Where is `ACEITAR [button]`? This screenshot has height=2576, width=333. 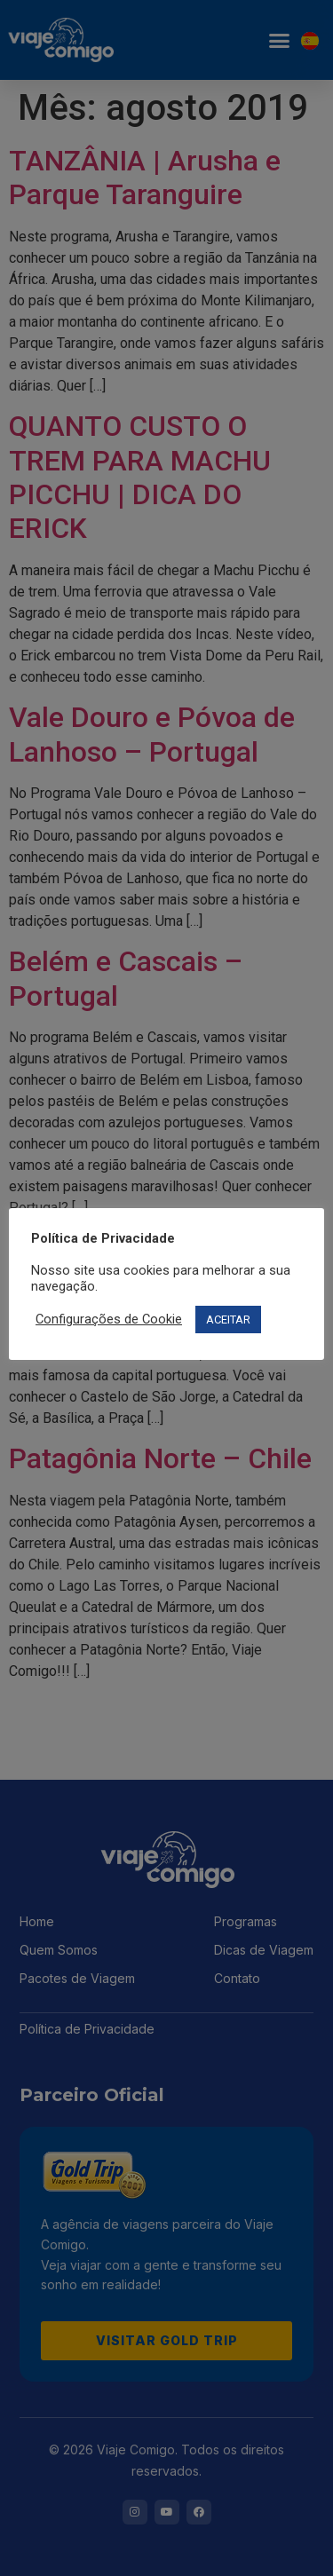 ACEITAR [button] is located at coordinates (228, 1319).